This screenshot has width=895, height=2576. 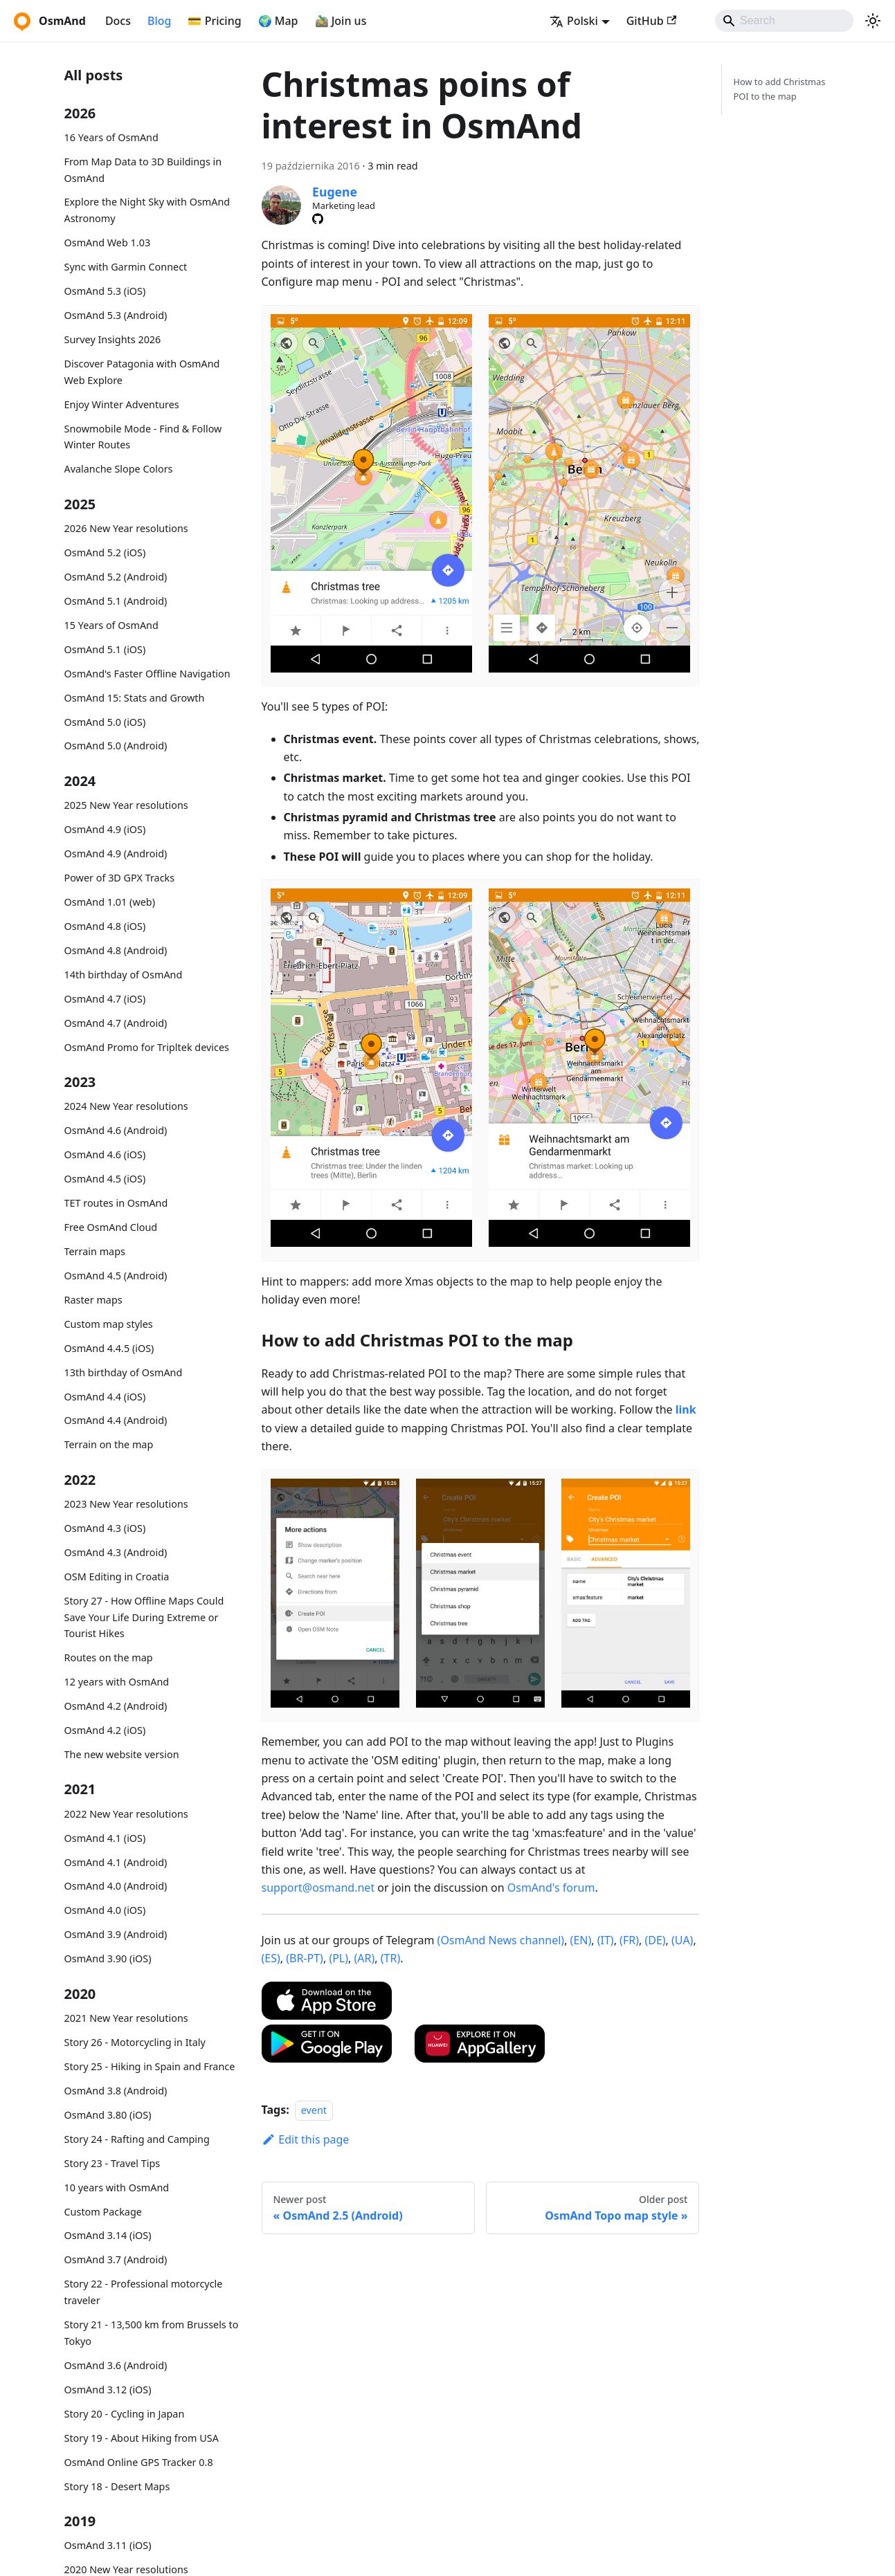 What do you see at coordinates (121, 404) in the screenshot?
I see `Enjoy Winter Adventures` at bounding box center [121, 404].